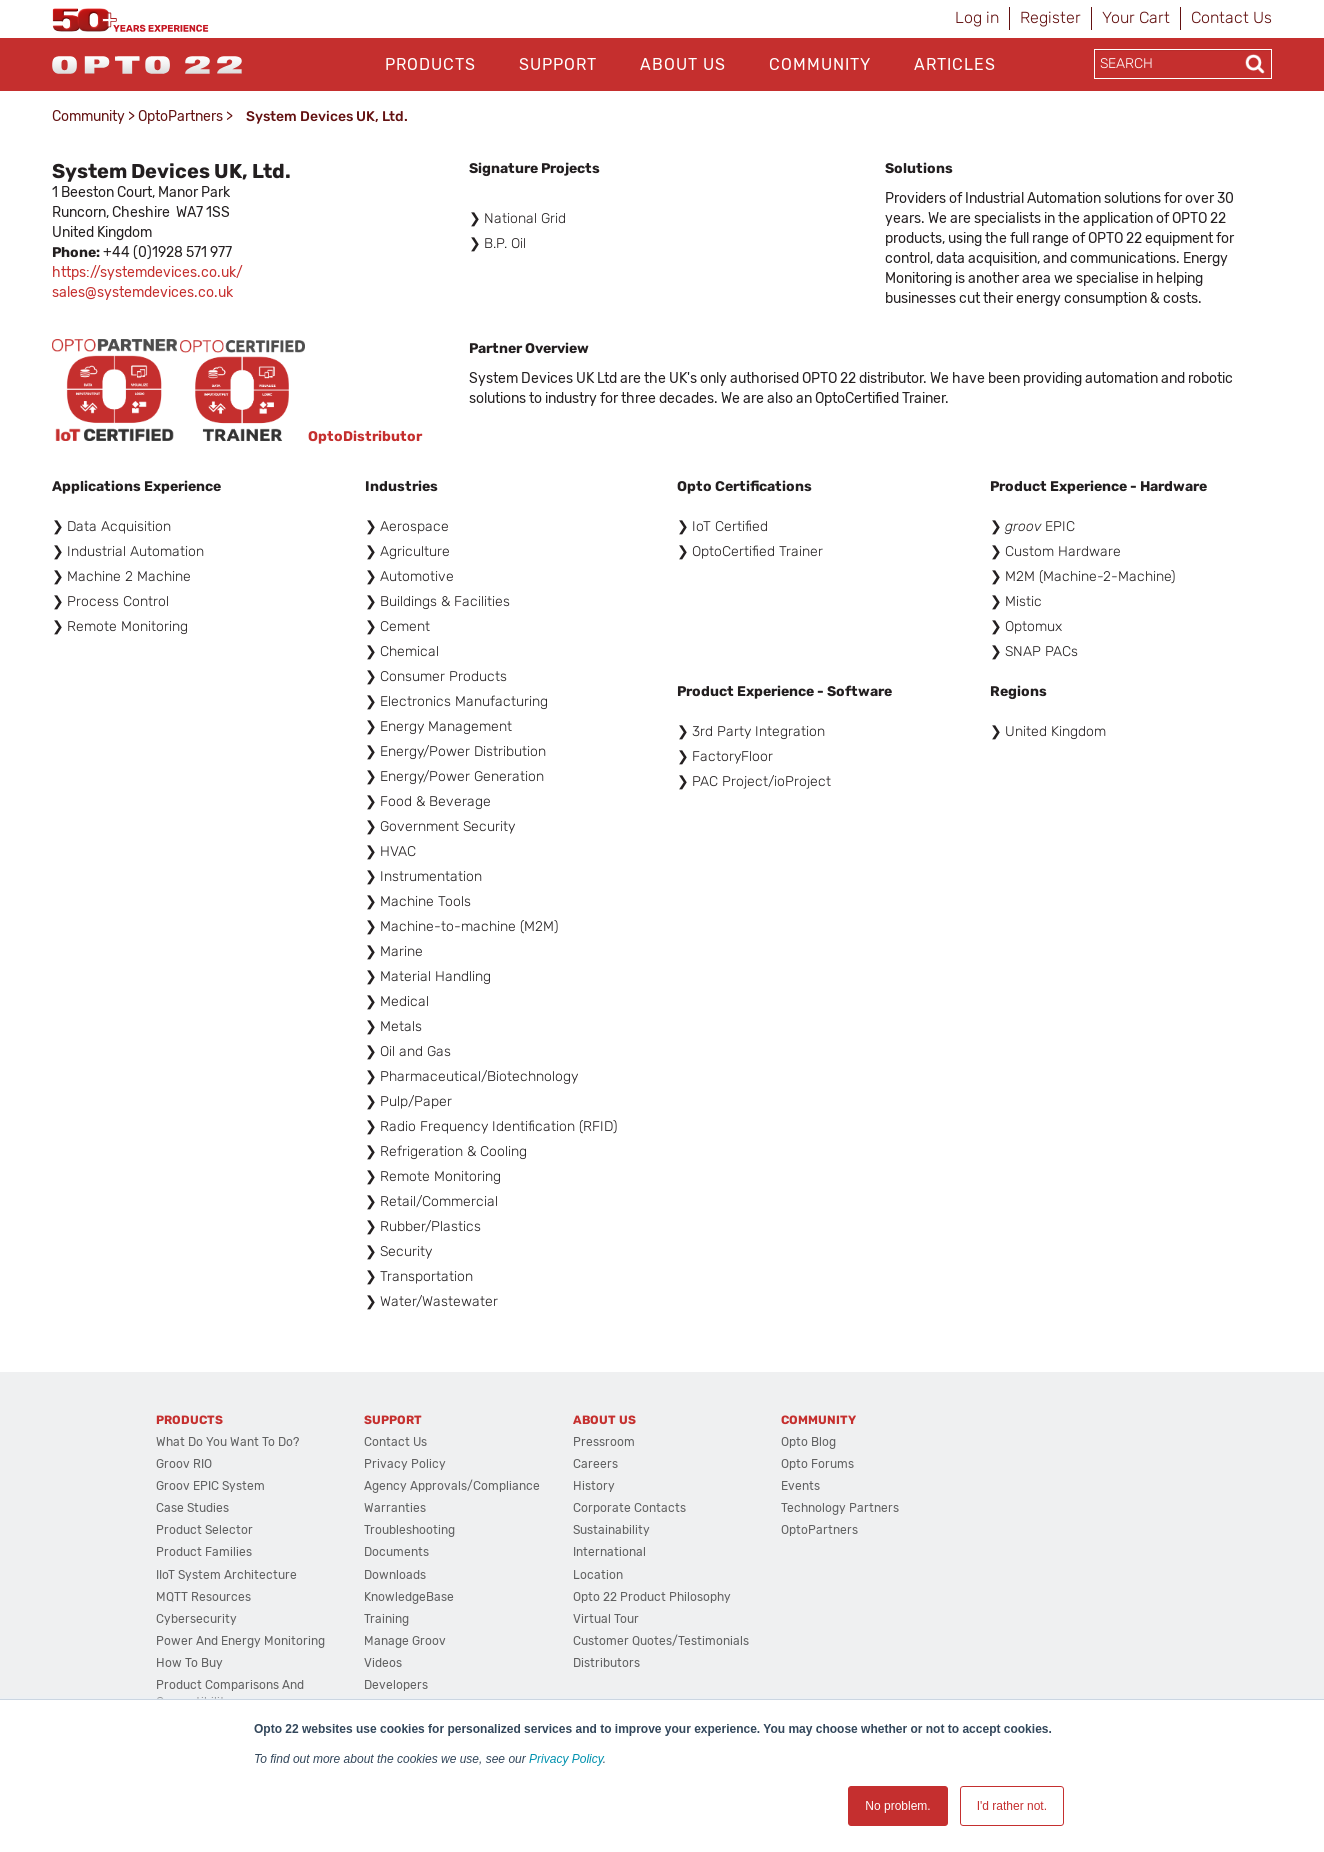 Image resolution: width=1324 pixels, height=1852 pixels. I want to click on Distributors, so click(606, 1663).